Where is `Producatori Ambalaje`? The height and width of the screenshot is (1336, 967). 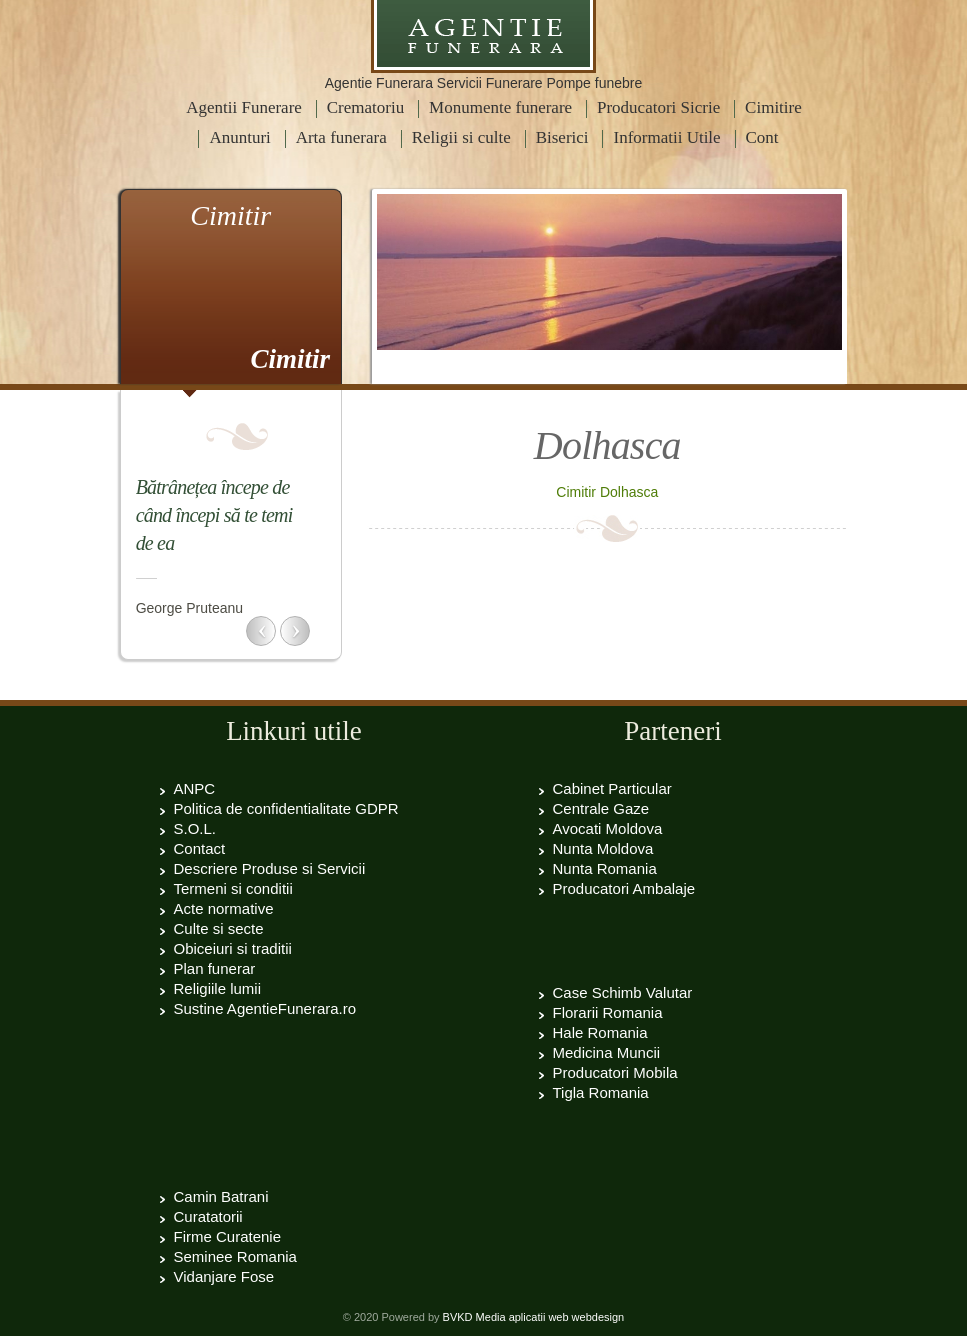 Producatori Ambalaje is located at coordinates (624, 888).